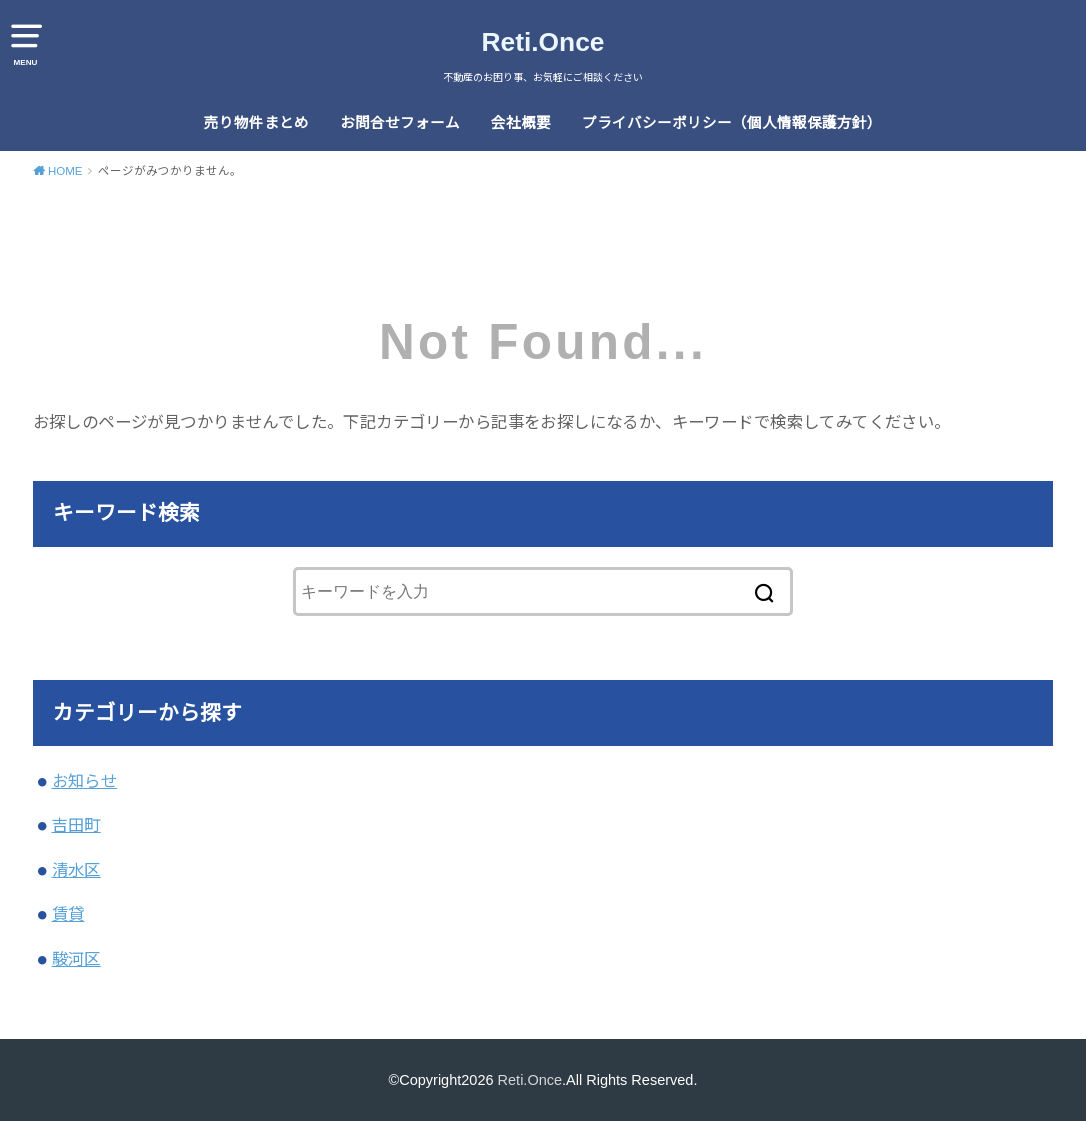  What do you see at coordinates (76, 870) in the screenshot?
I see `清水区` at bounding box center [76, 870].